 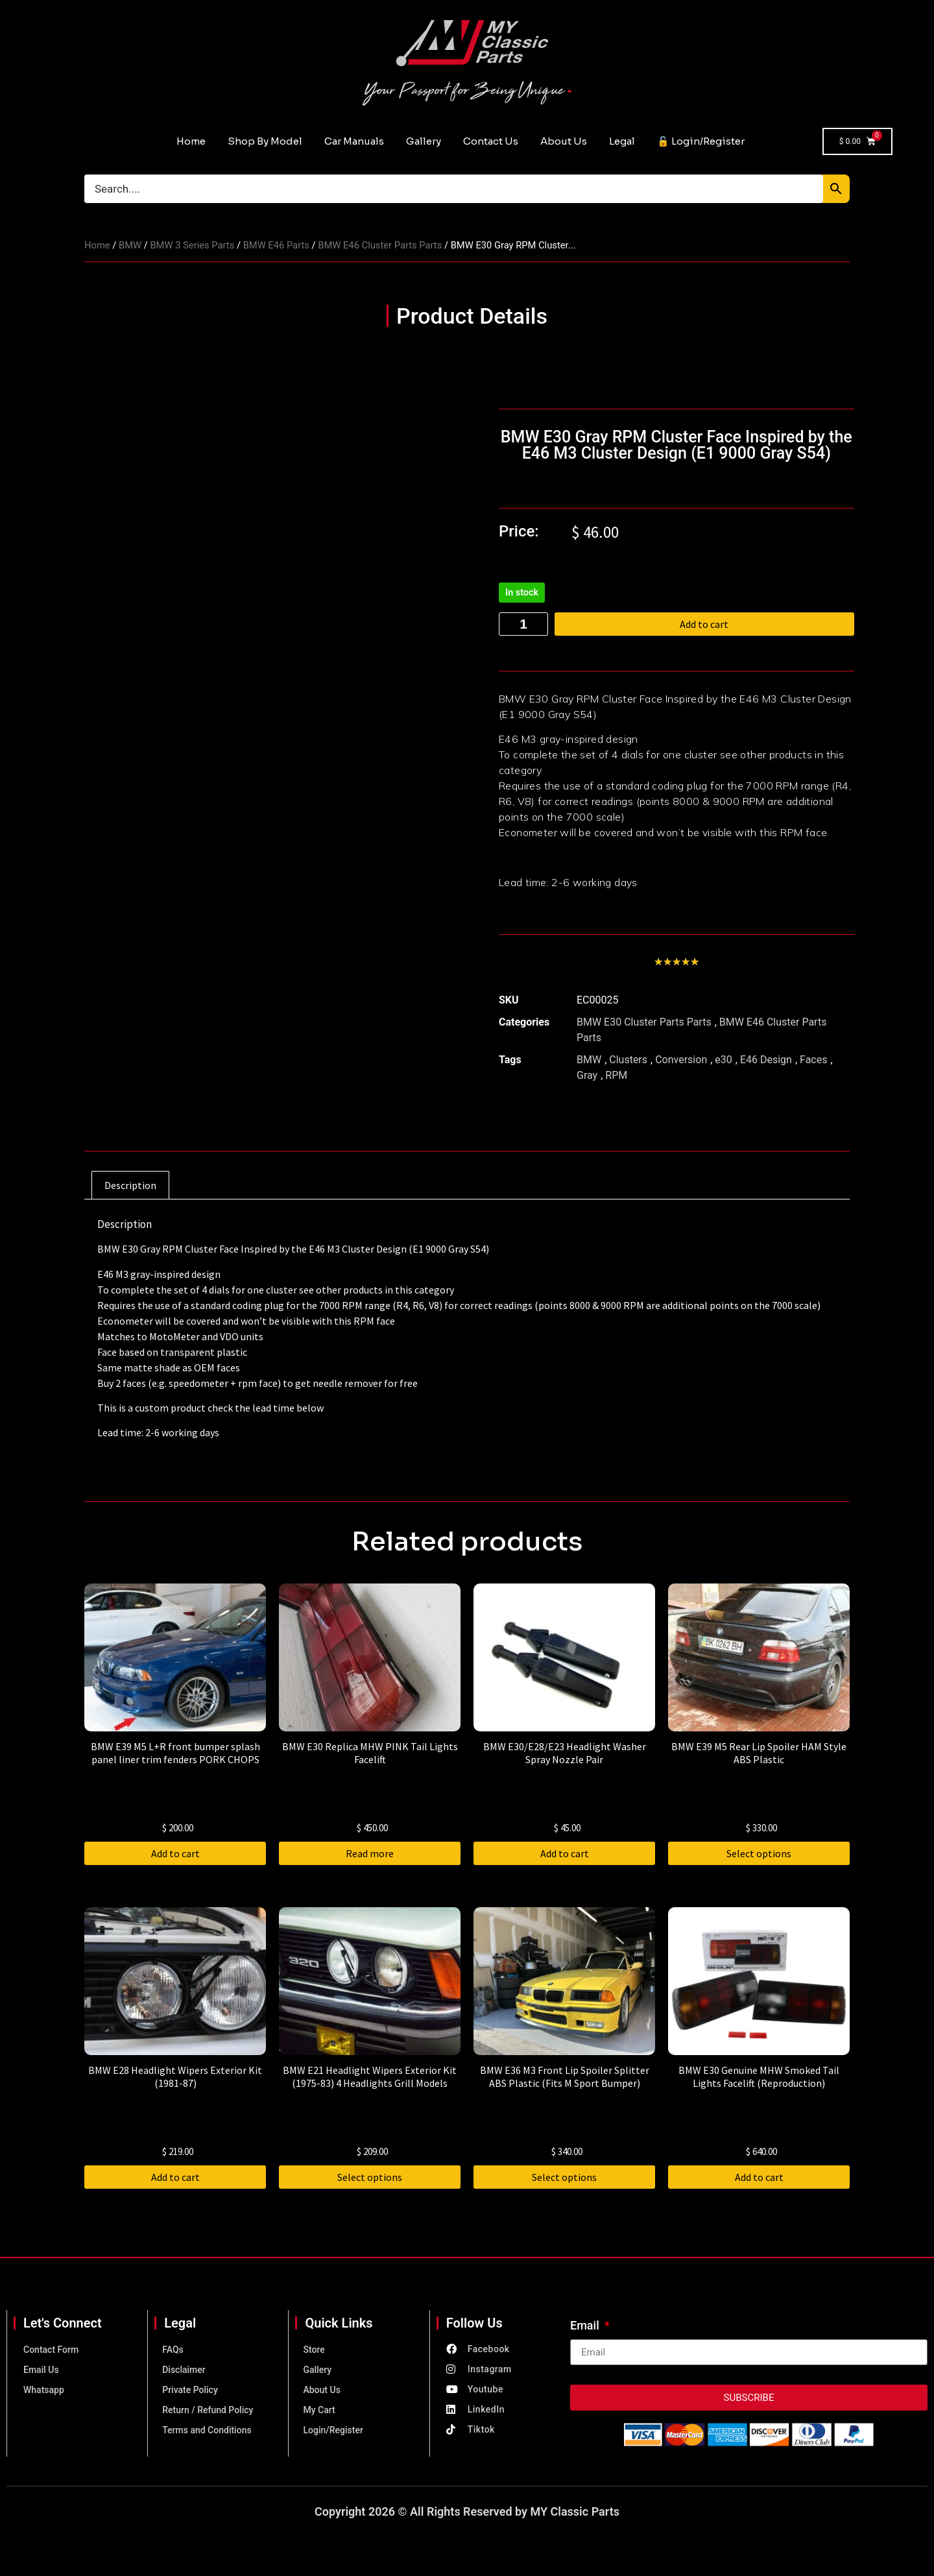 I want to click on Add to cart, so click(x=713, y=624).